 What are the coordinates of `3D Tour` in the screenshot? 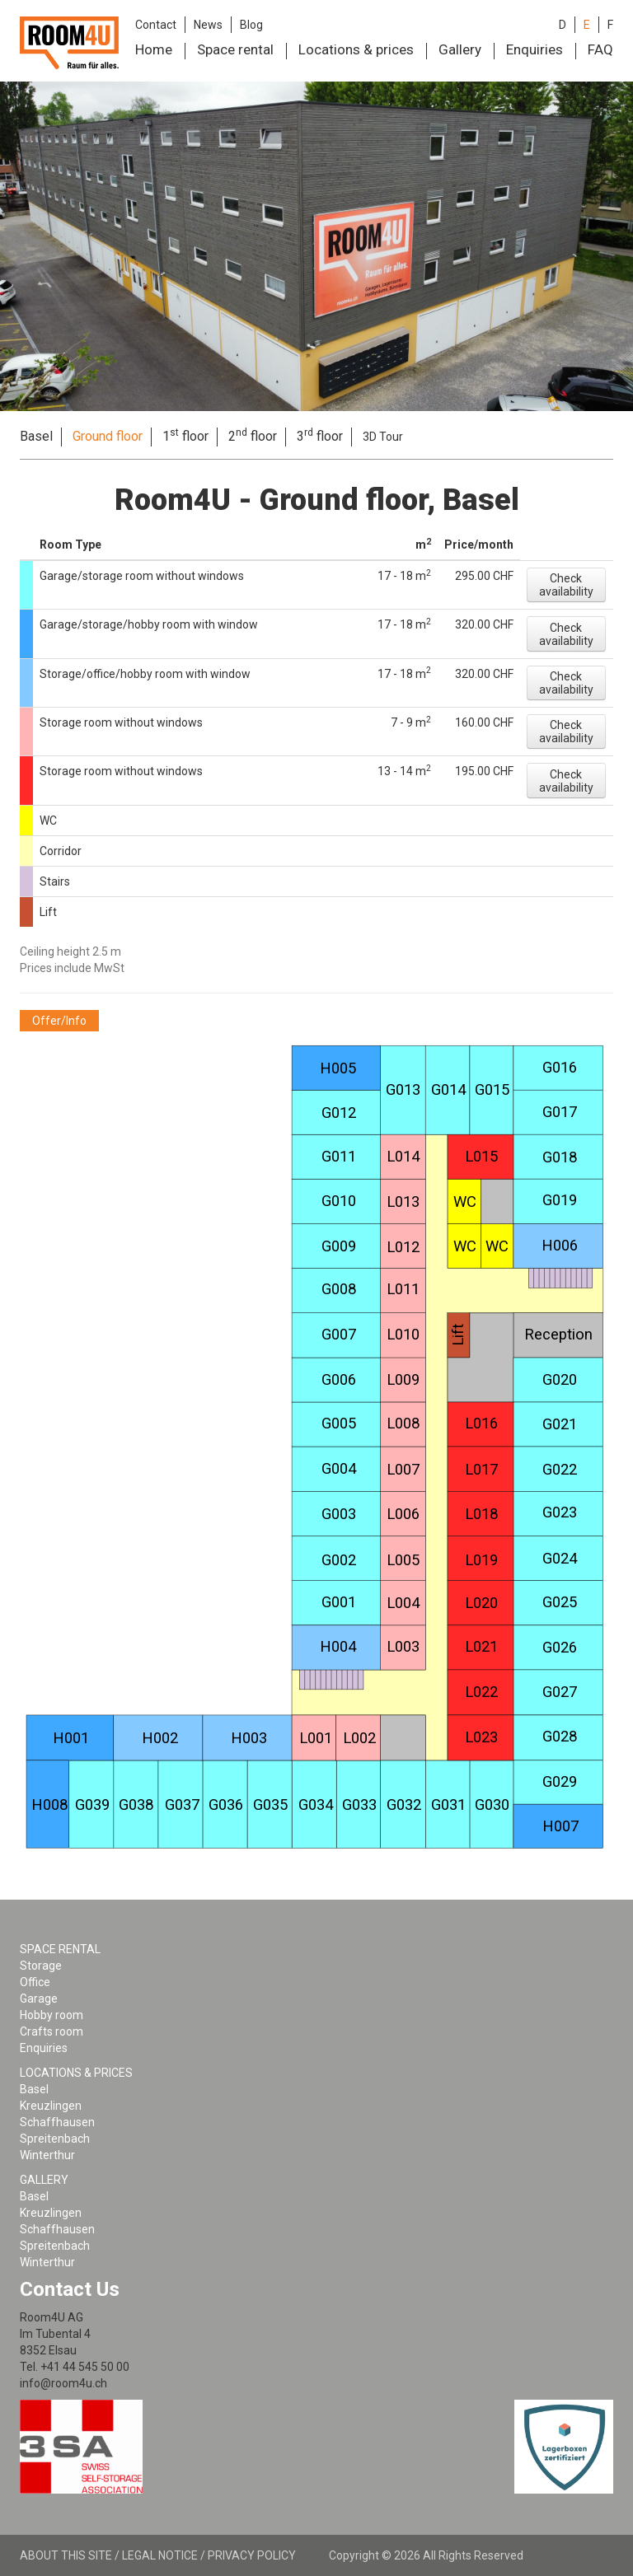 It's located at (383, 436).